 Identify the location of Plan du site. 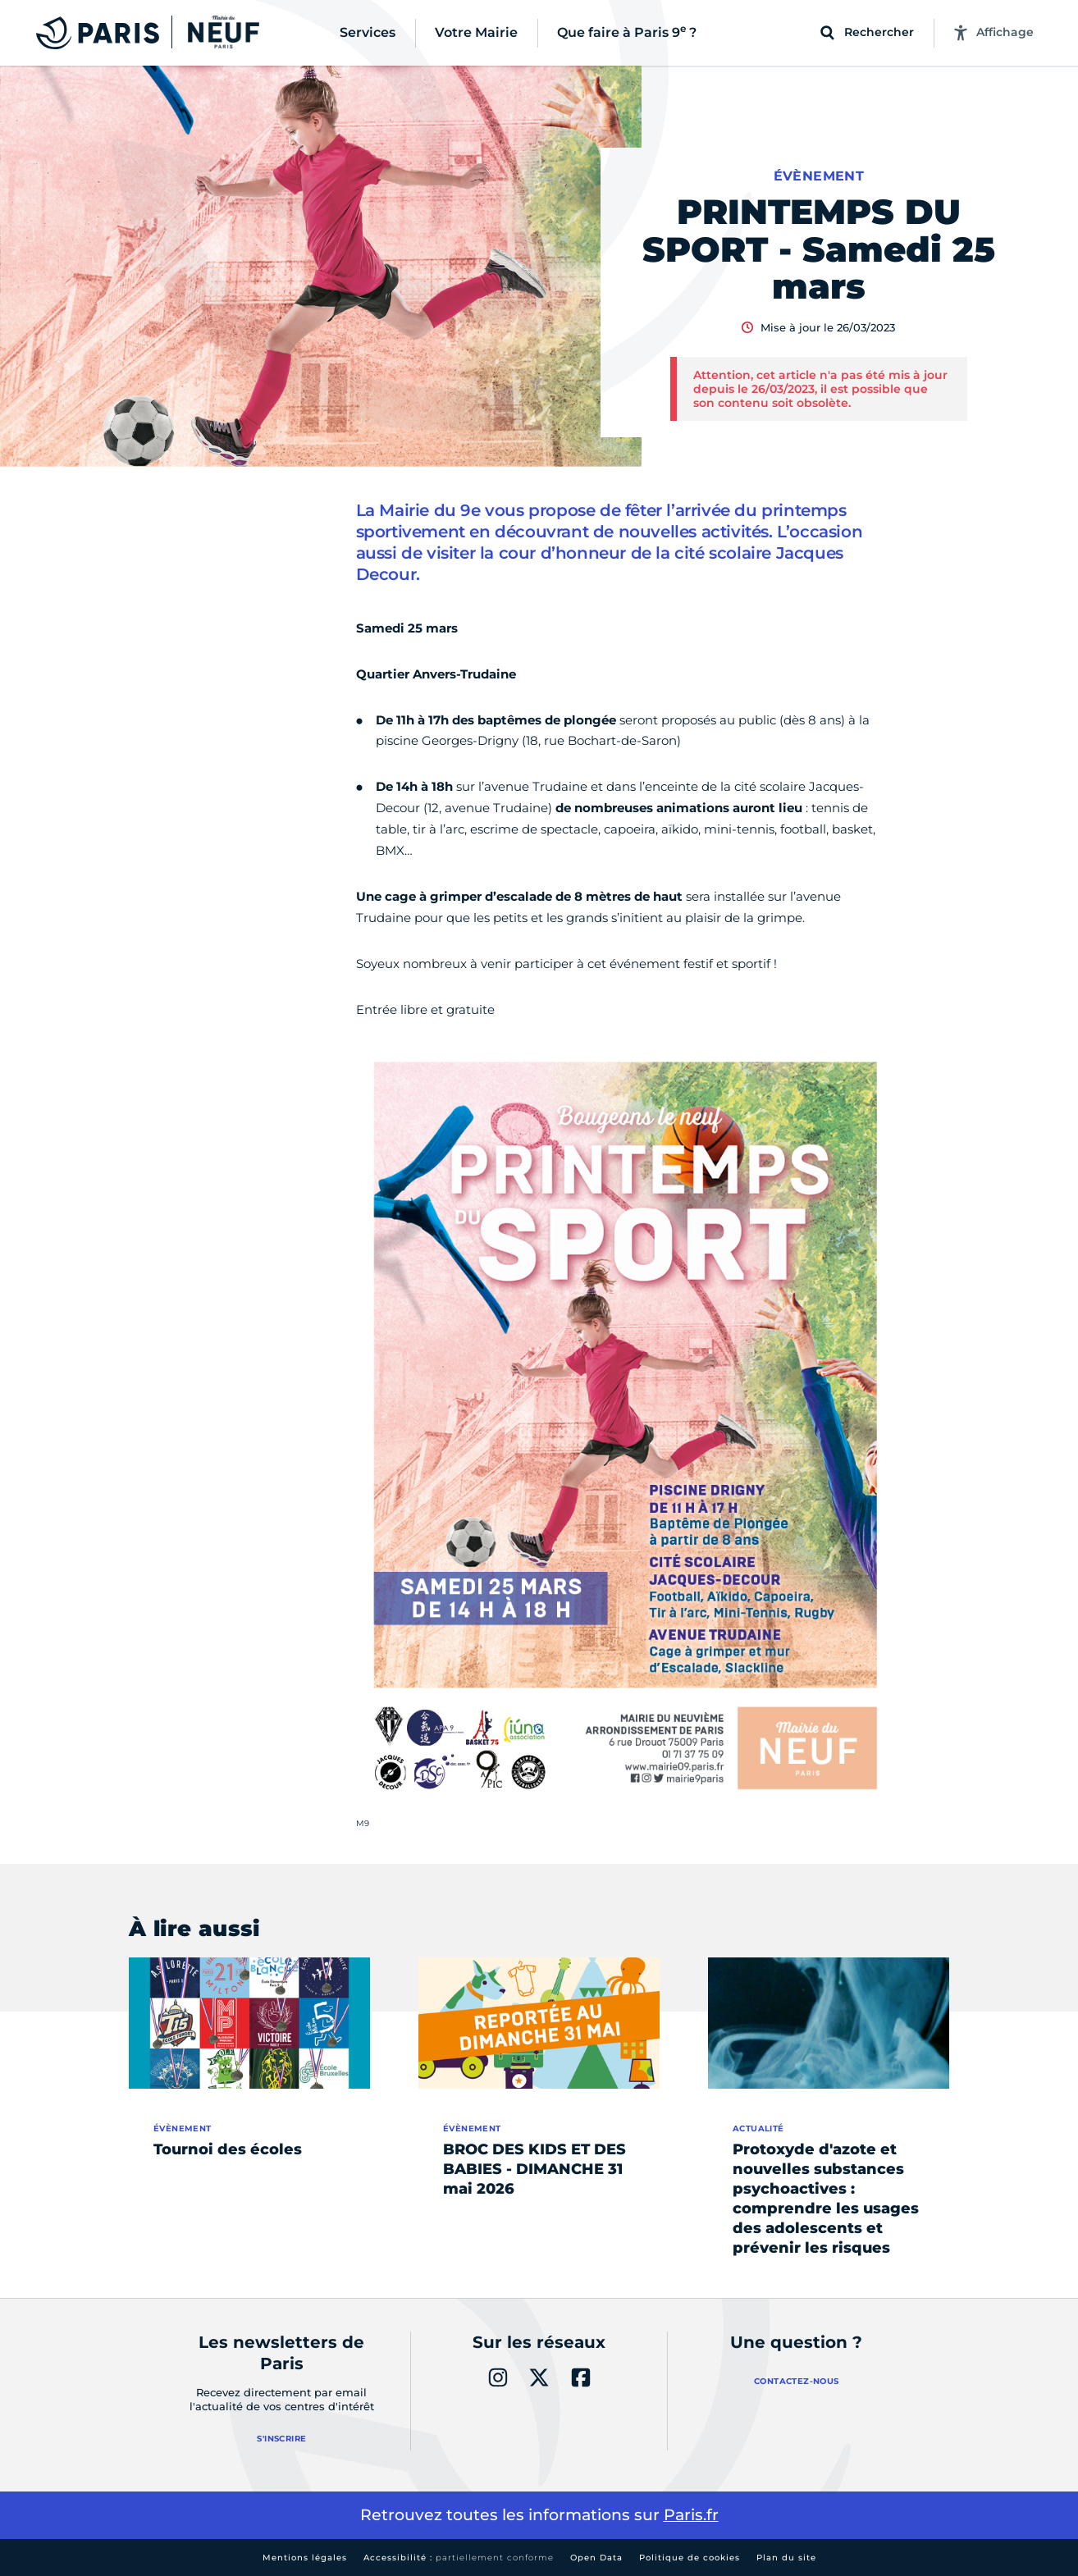
(786, 2557).